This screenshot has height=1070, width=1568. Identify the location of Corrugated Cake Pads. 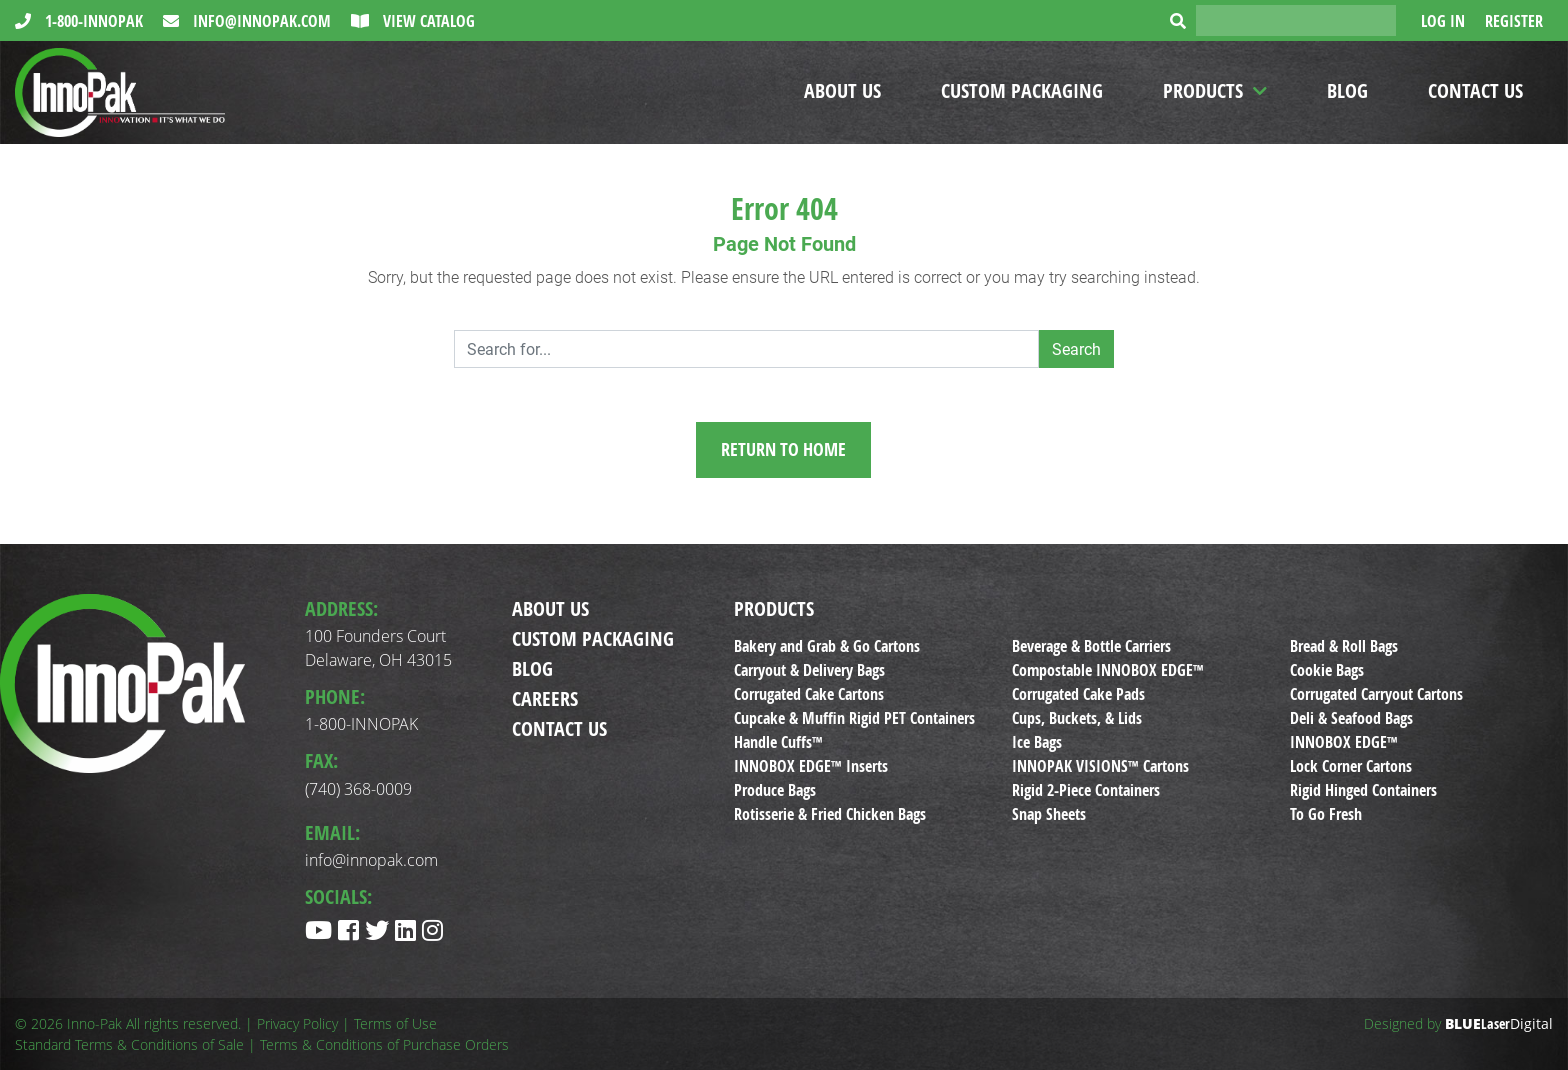
(1078, 694).